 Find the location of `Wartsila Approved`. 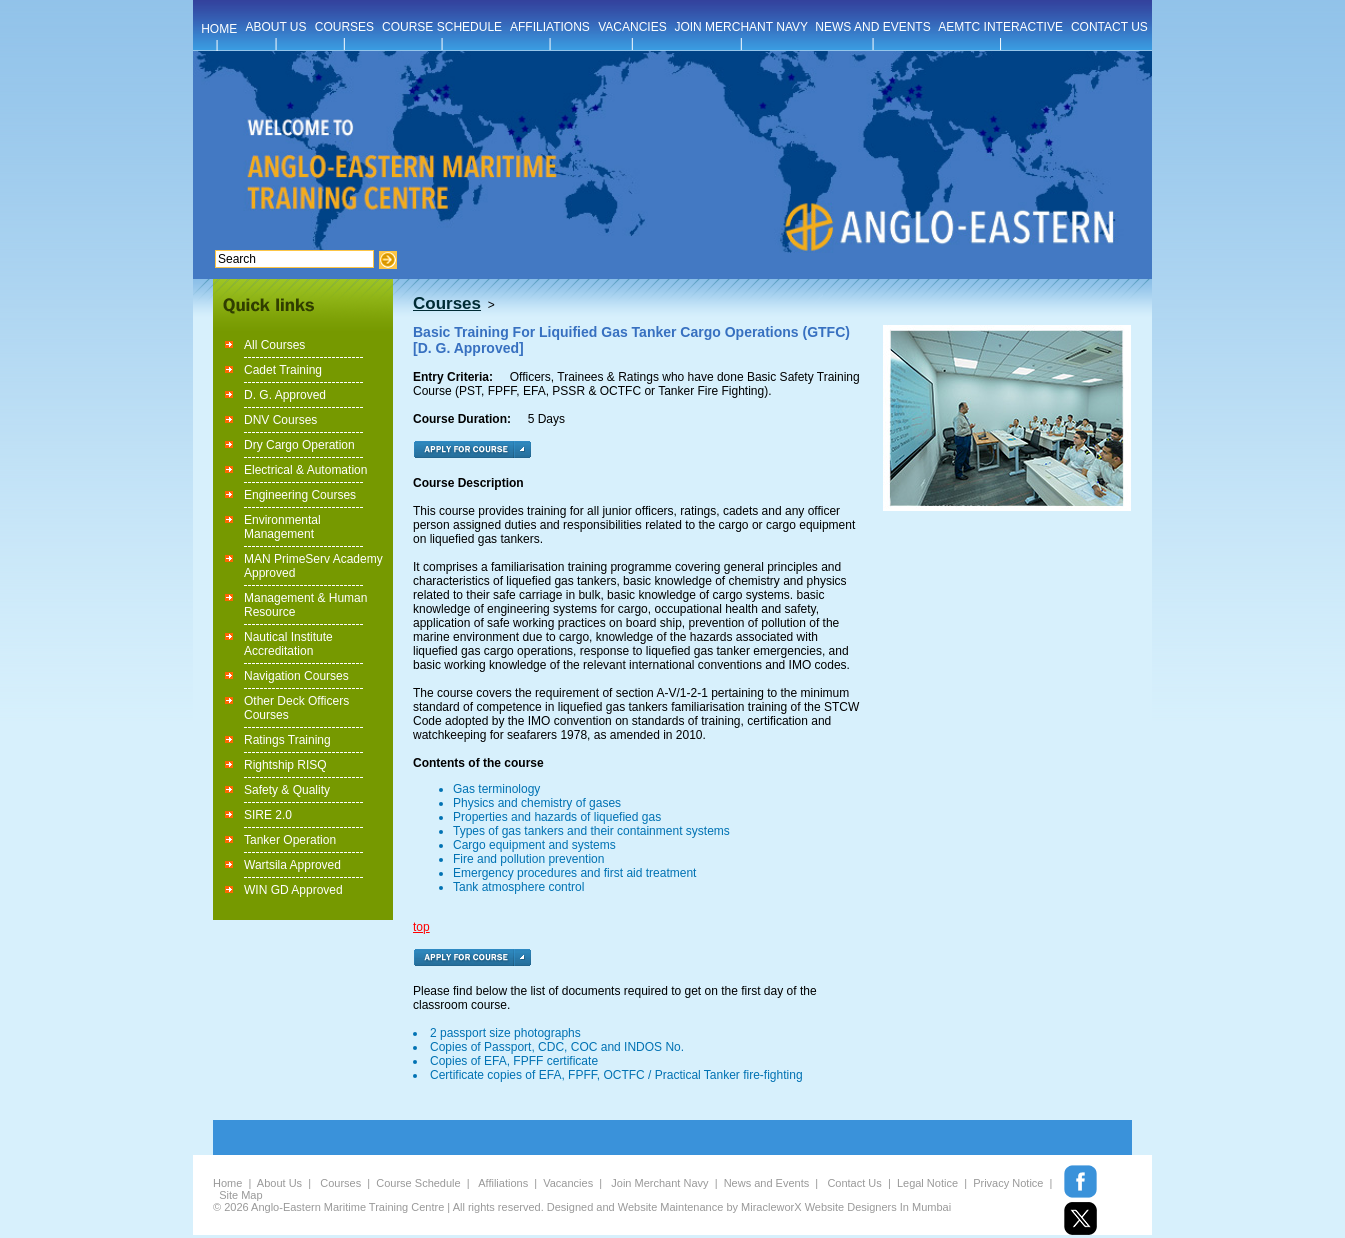

Wartsila Approved is located at coordinates (292, 865).